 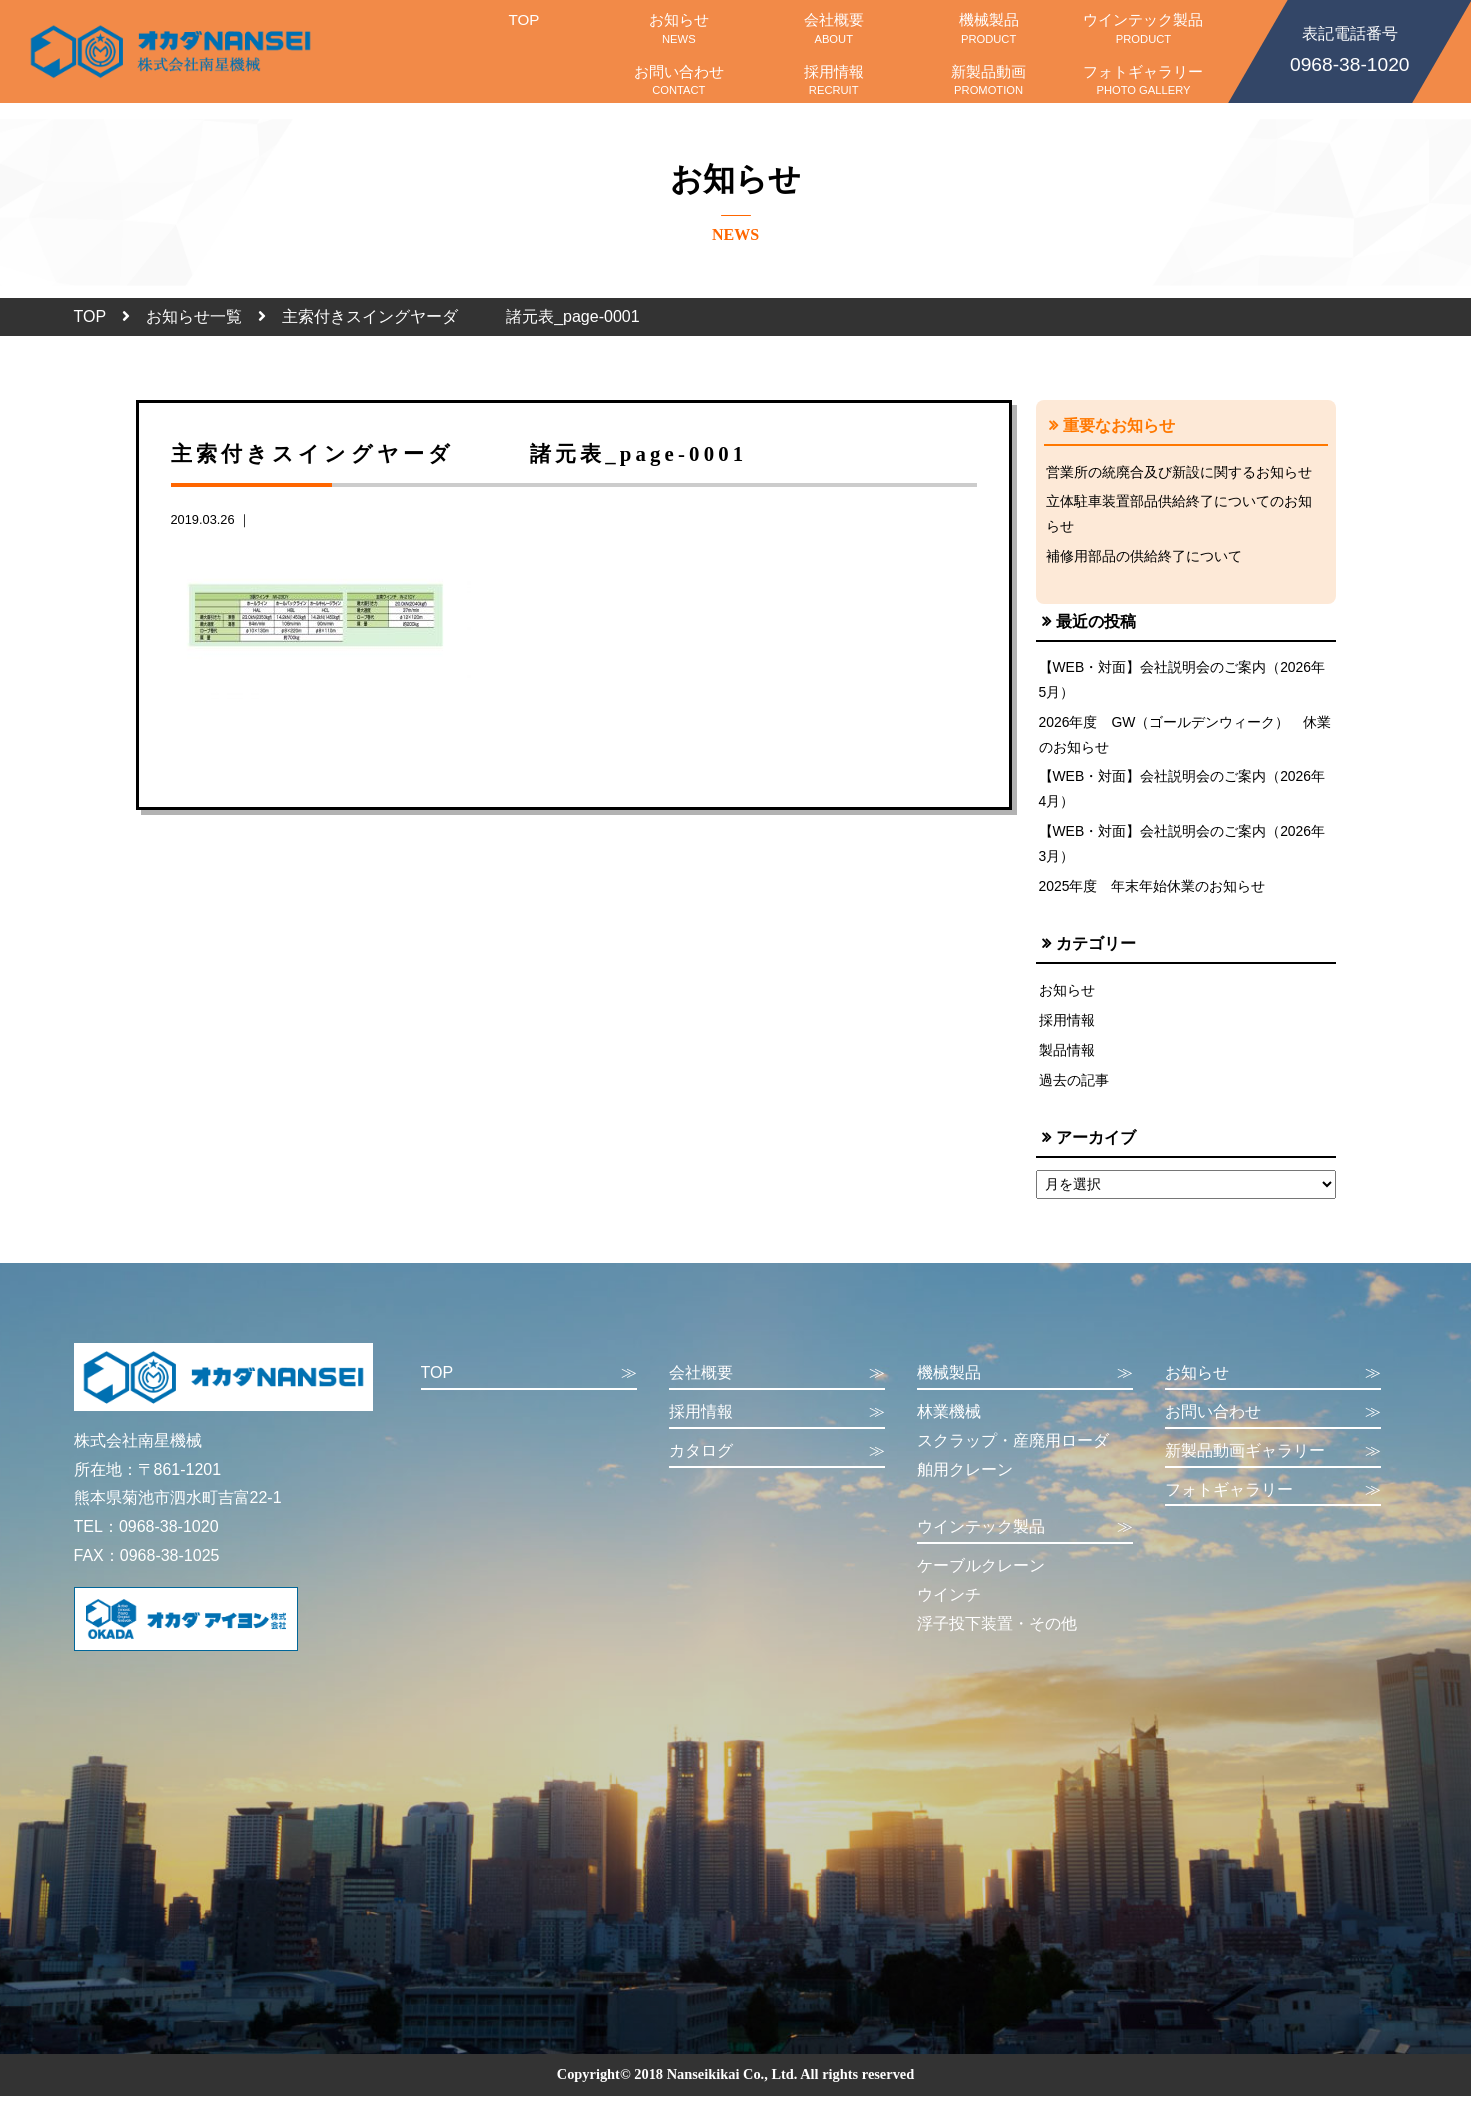 What do you see at coordinates (1067, 1063) in the screenshot?
I see `製品情報` at bounding box center [1067, 1063].